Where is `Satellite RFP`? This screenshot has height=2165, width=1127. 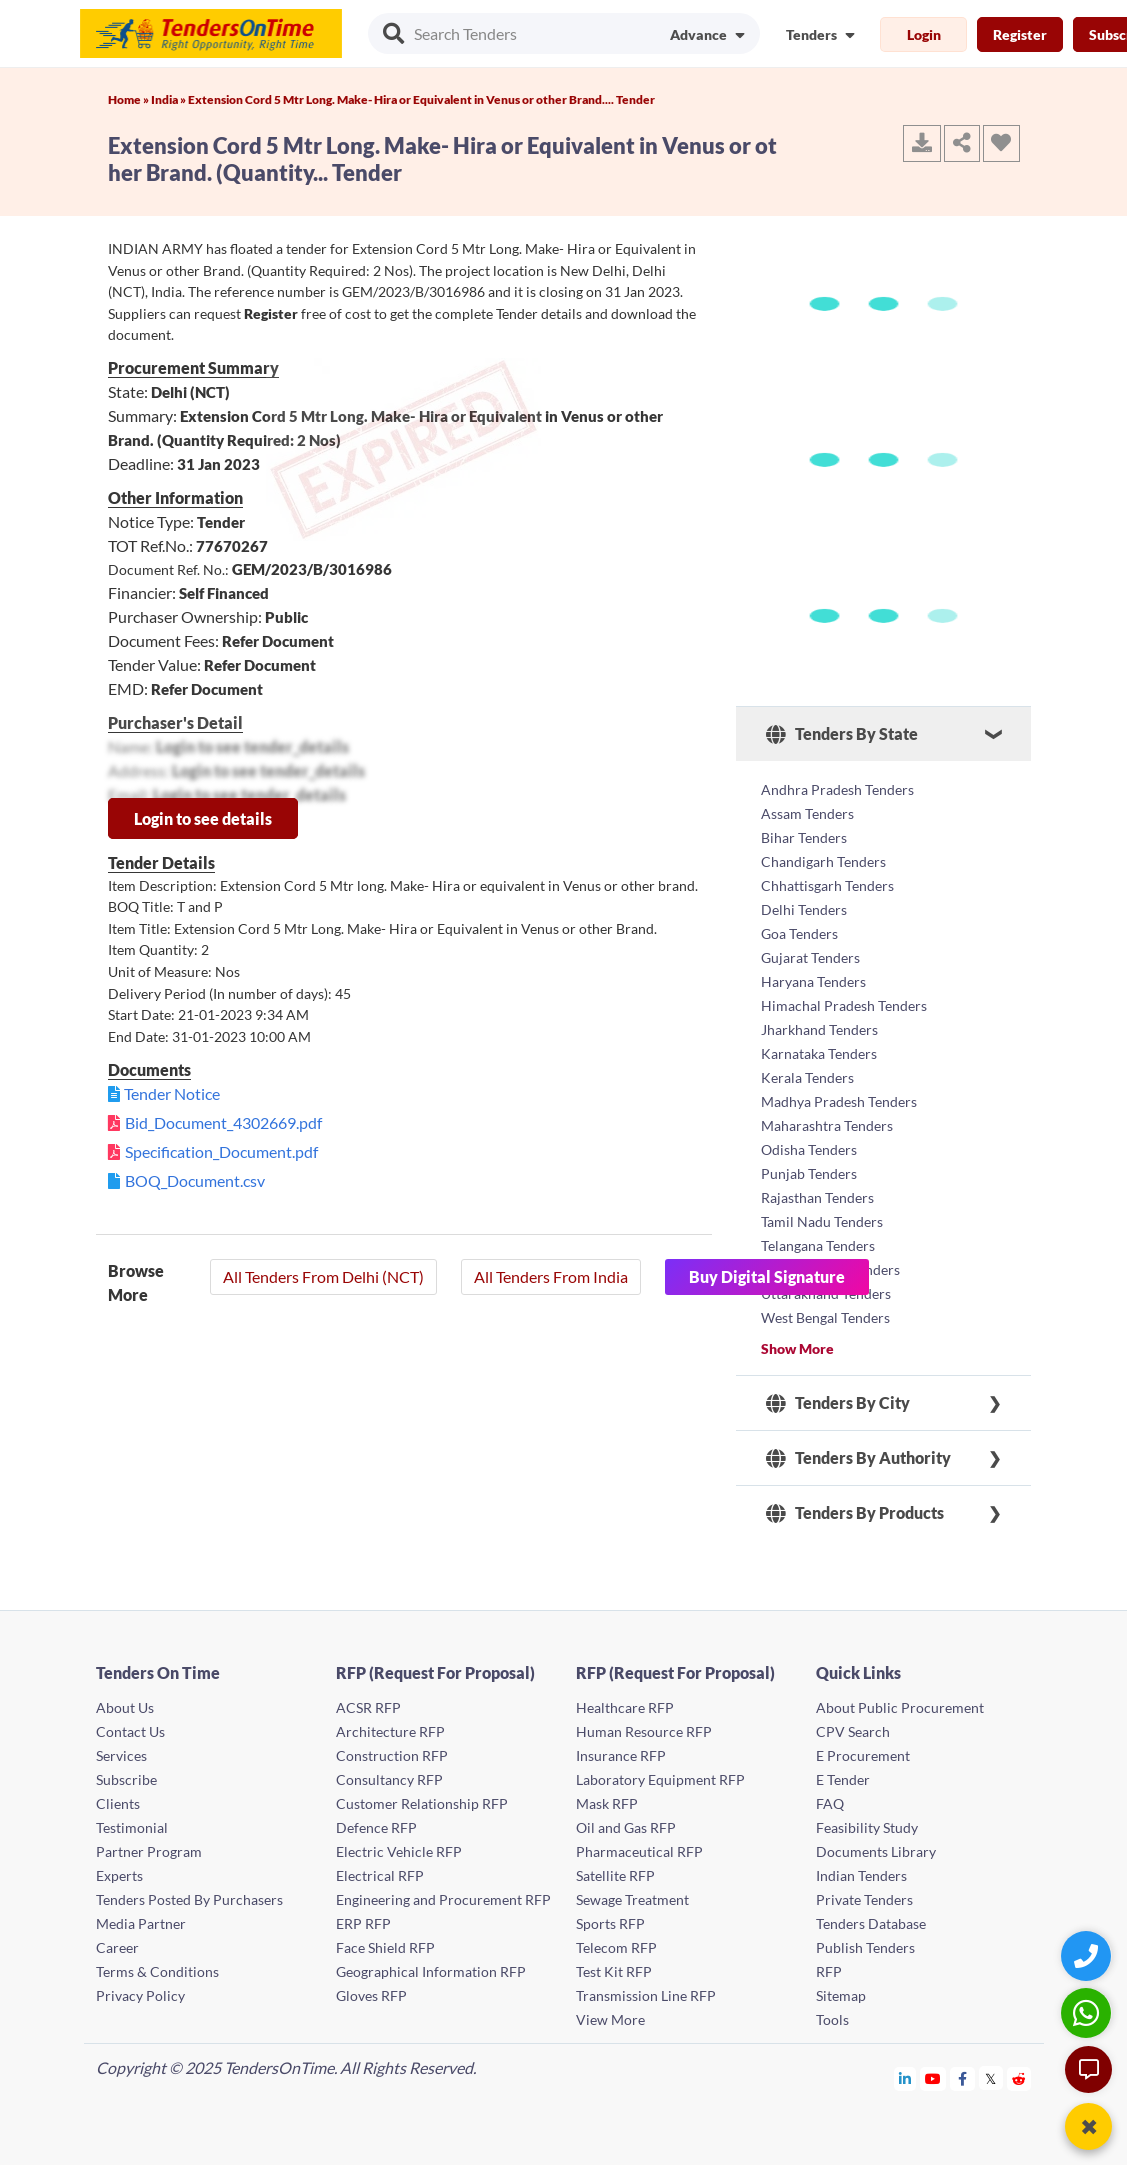
Satellite RFP is located at coordinates (615, 1875).